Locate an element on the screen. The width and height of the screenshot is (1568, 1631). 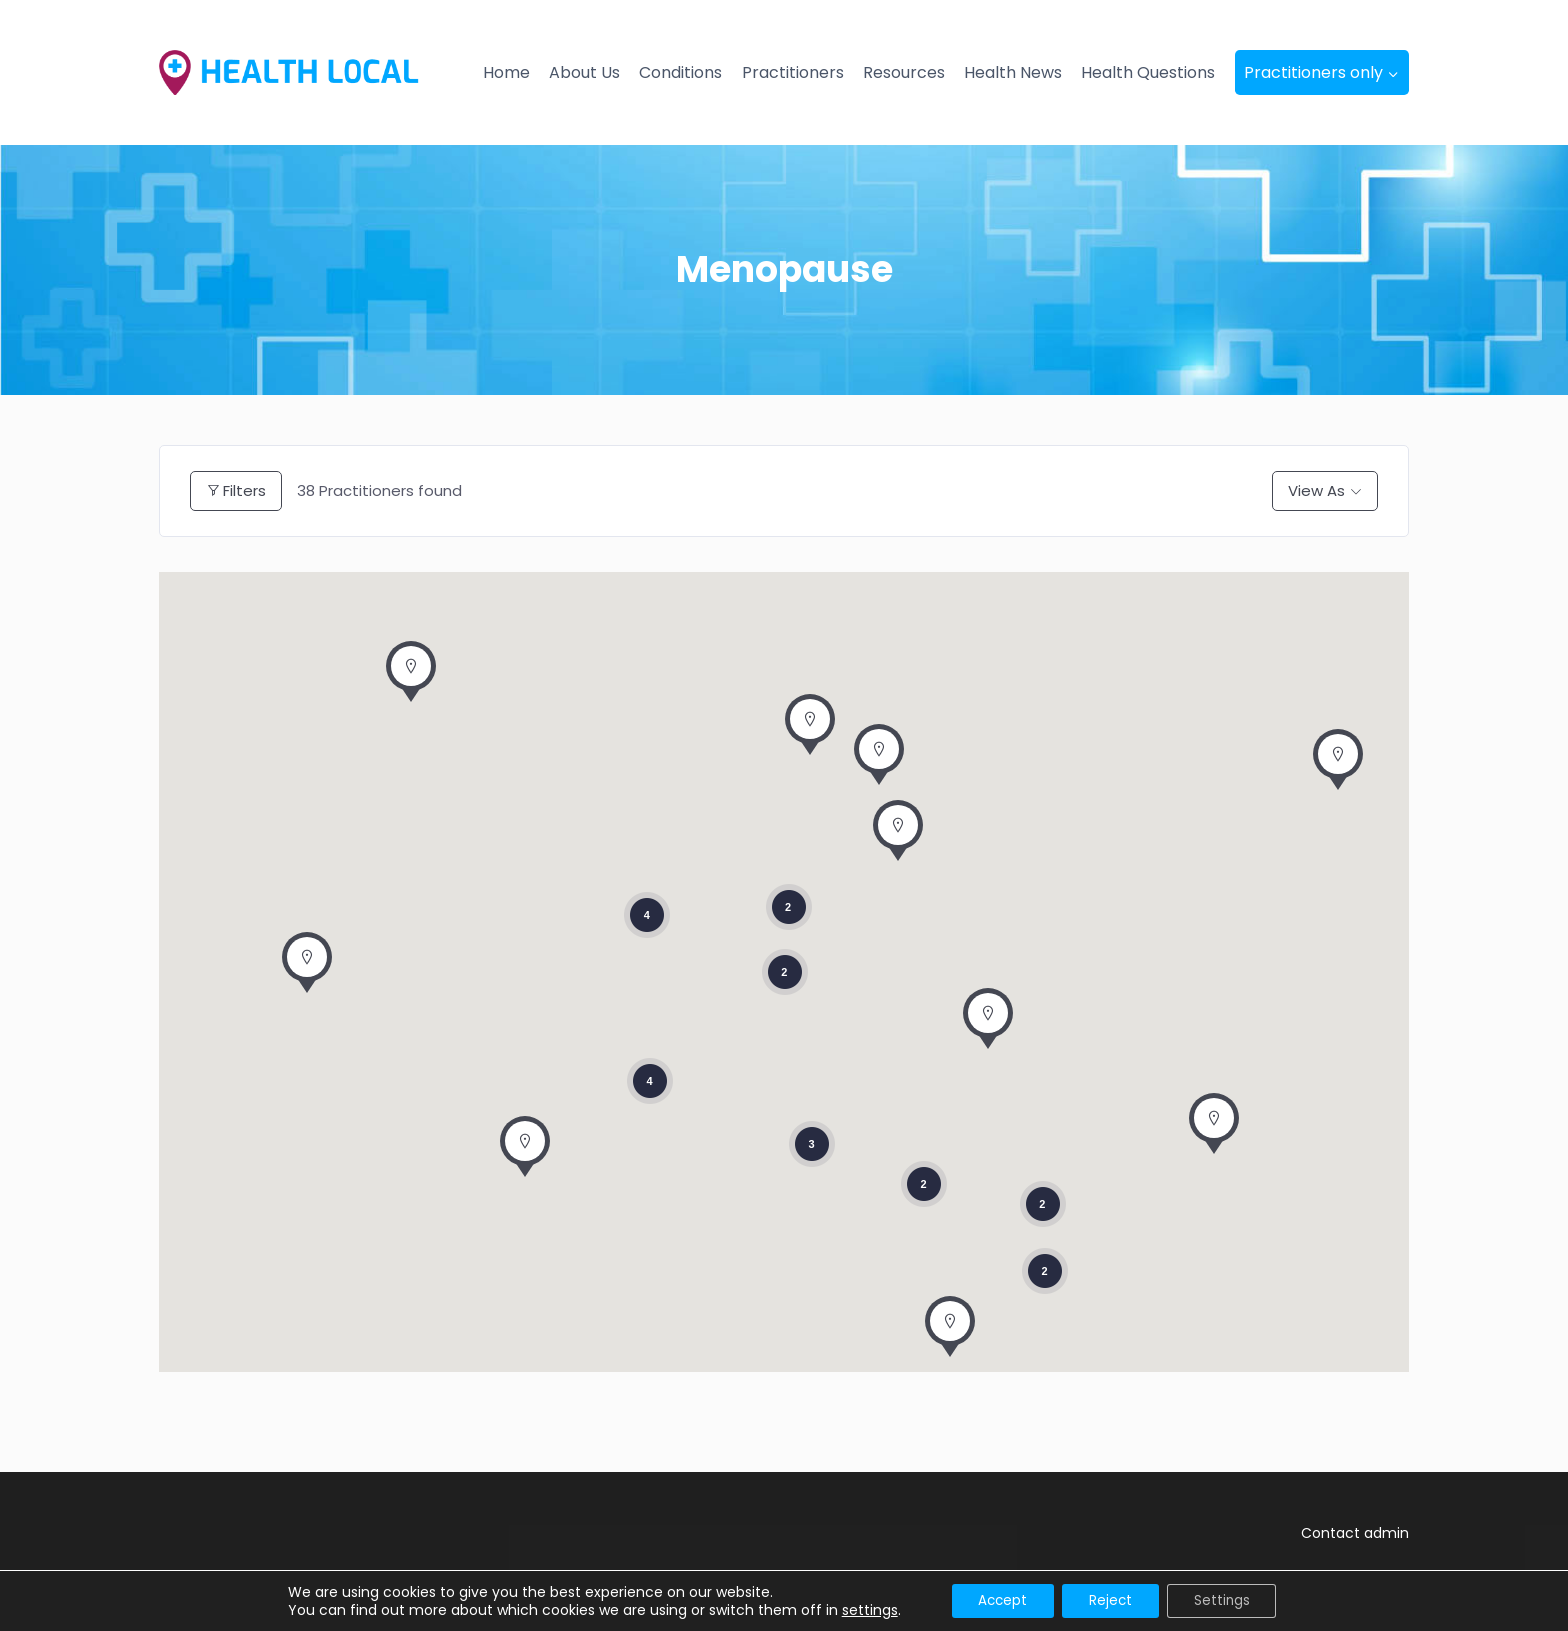
Resources is located at coordinates (904, 72).